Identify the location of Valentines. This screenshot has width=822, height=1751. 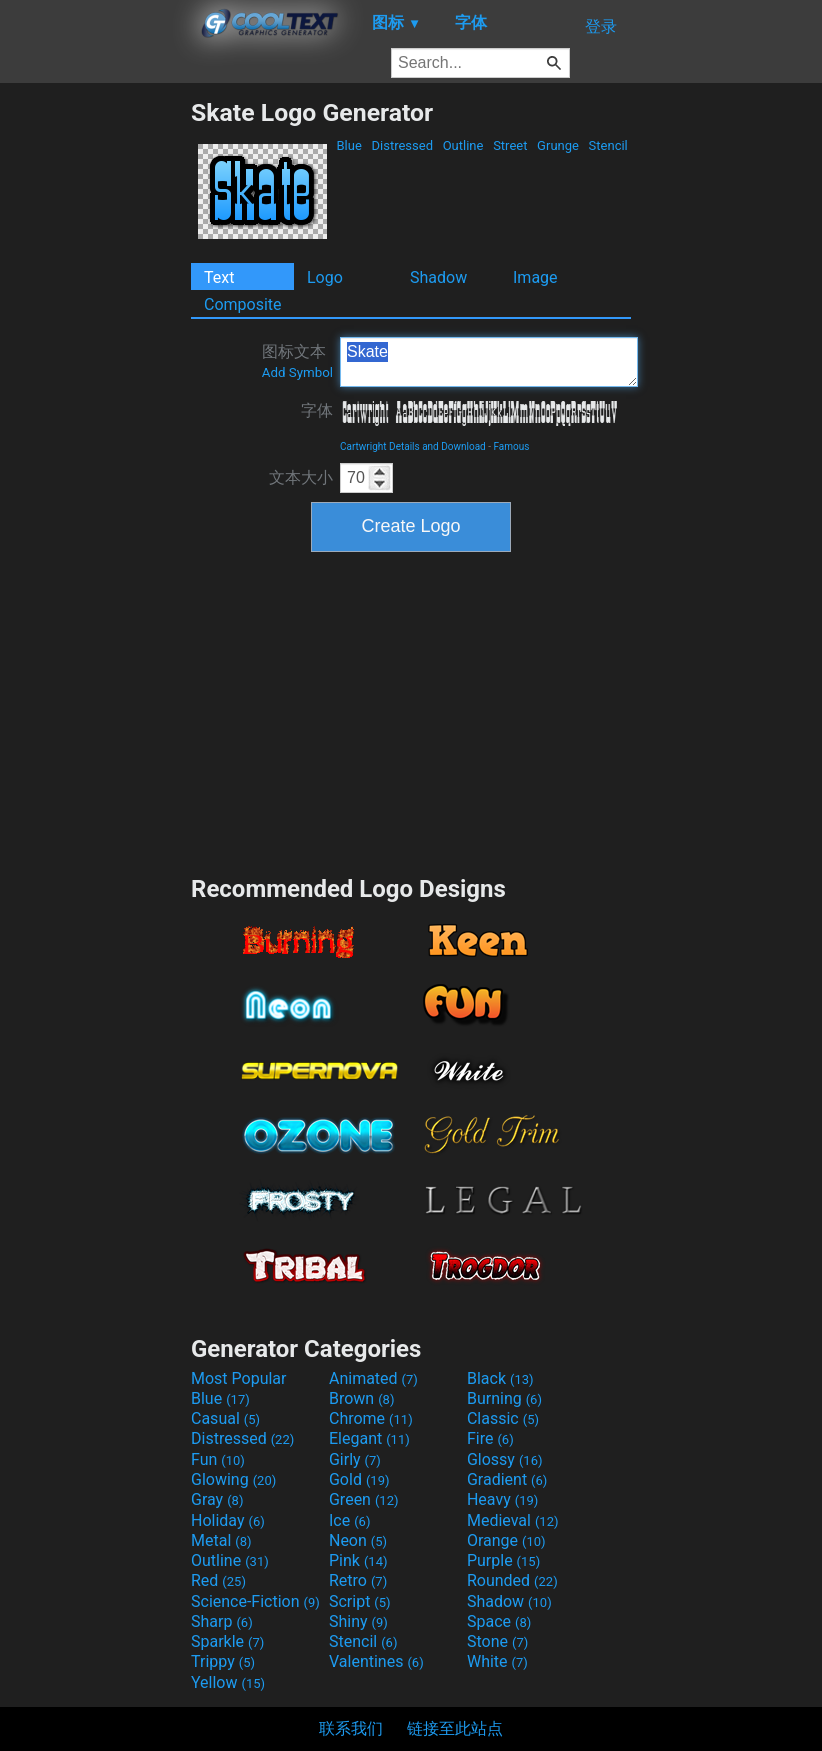
(376, 1661).